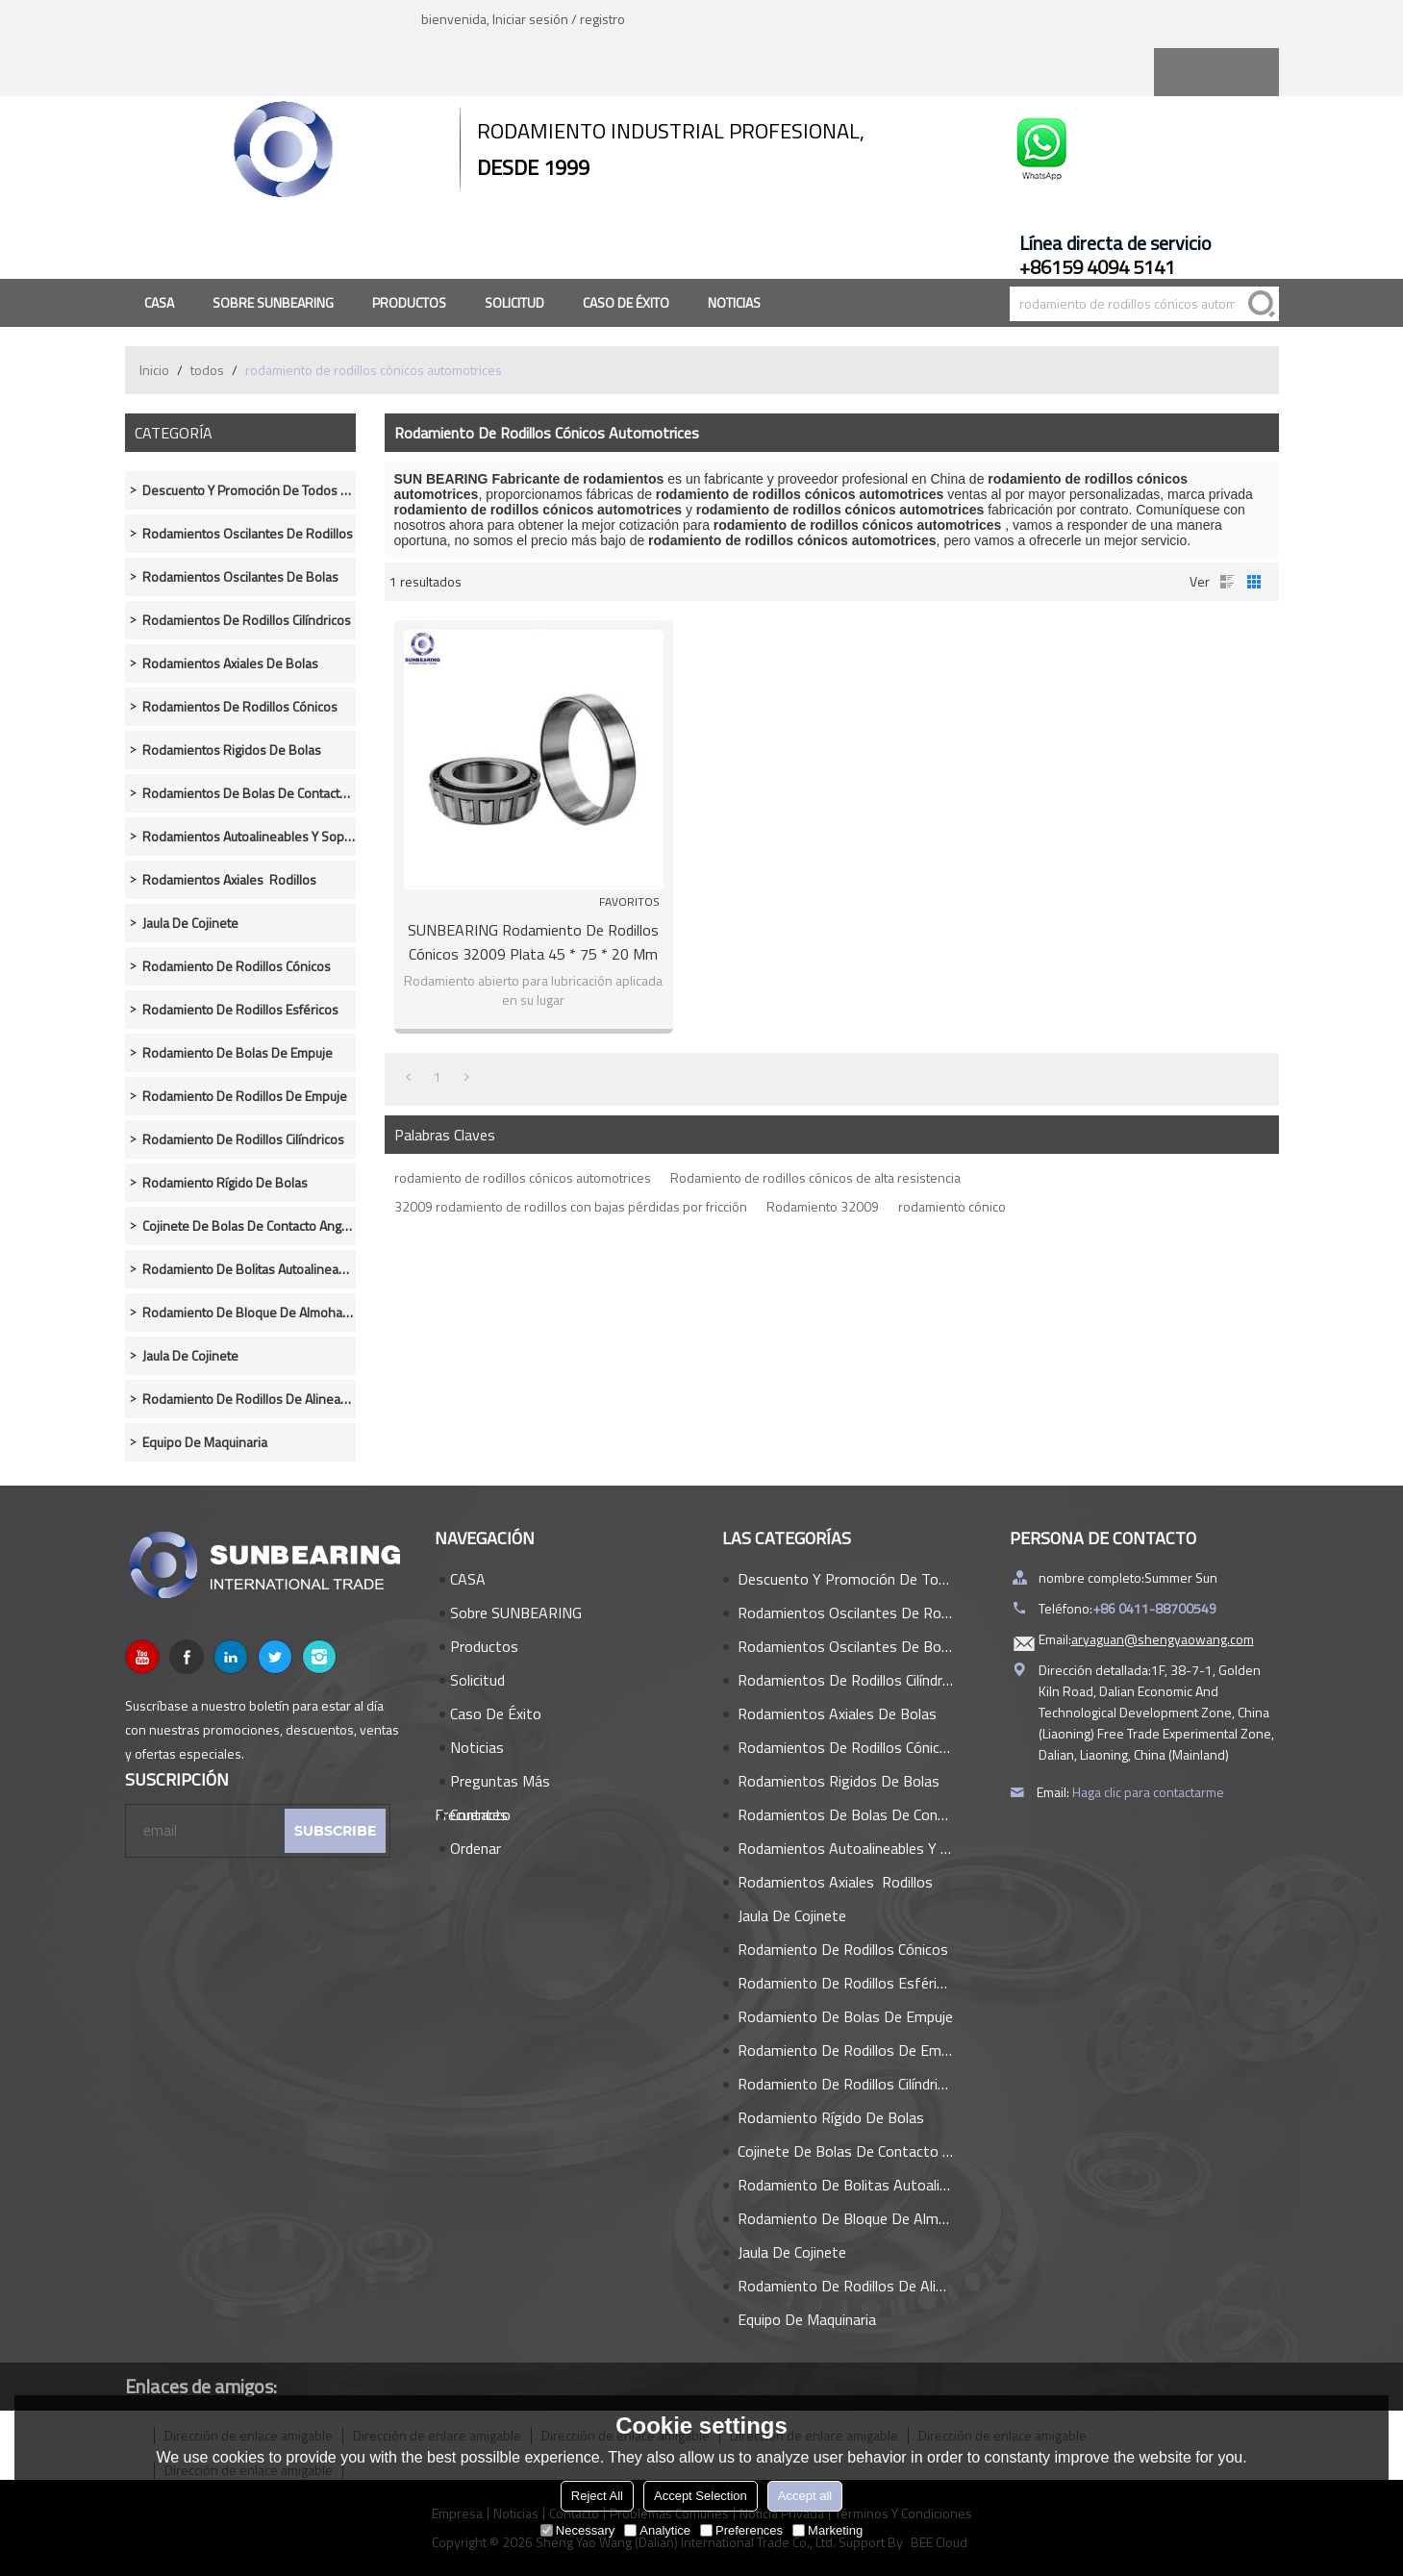  Describe the element at coordinates (822, 1206) in the screenshot. I see `Rodamiento 32009` at that location.